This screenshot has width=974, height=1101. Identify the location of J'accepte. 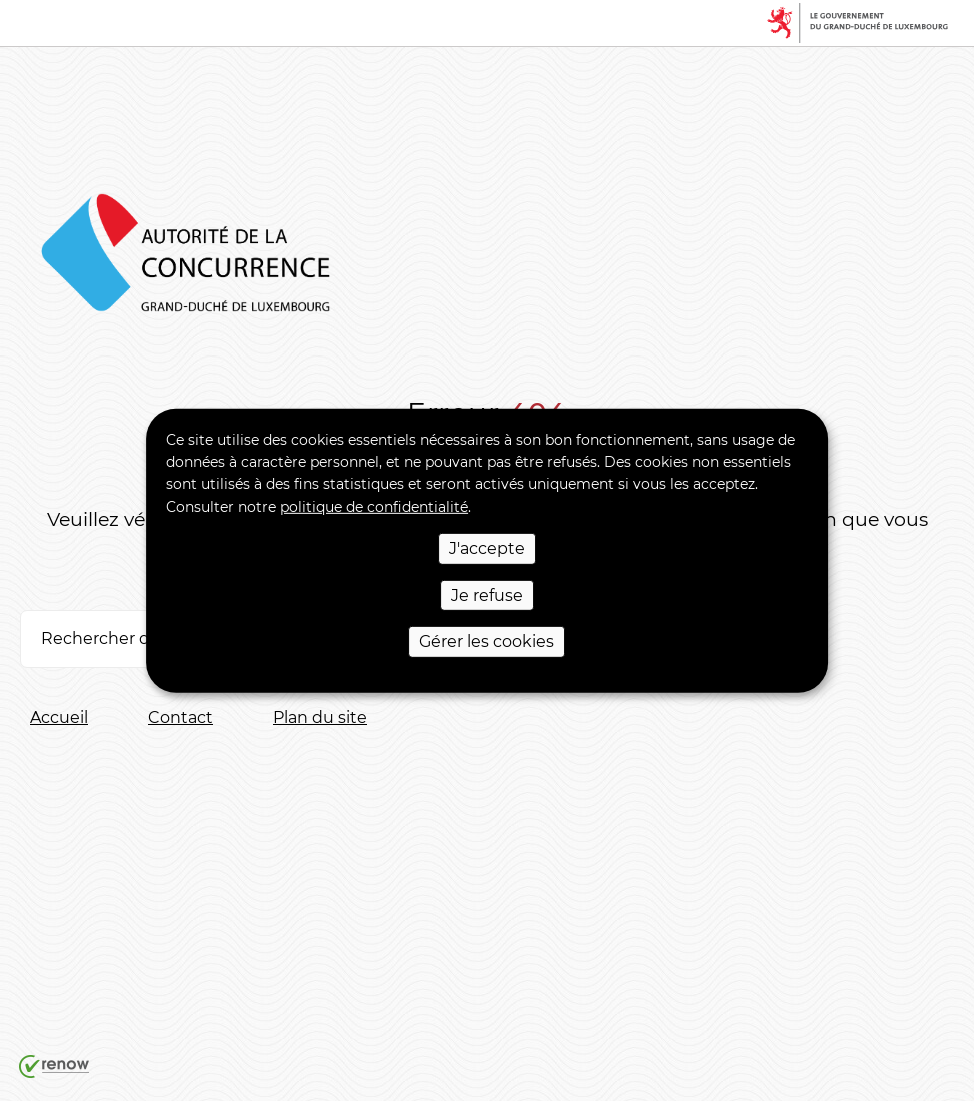
(487, 548).